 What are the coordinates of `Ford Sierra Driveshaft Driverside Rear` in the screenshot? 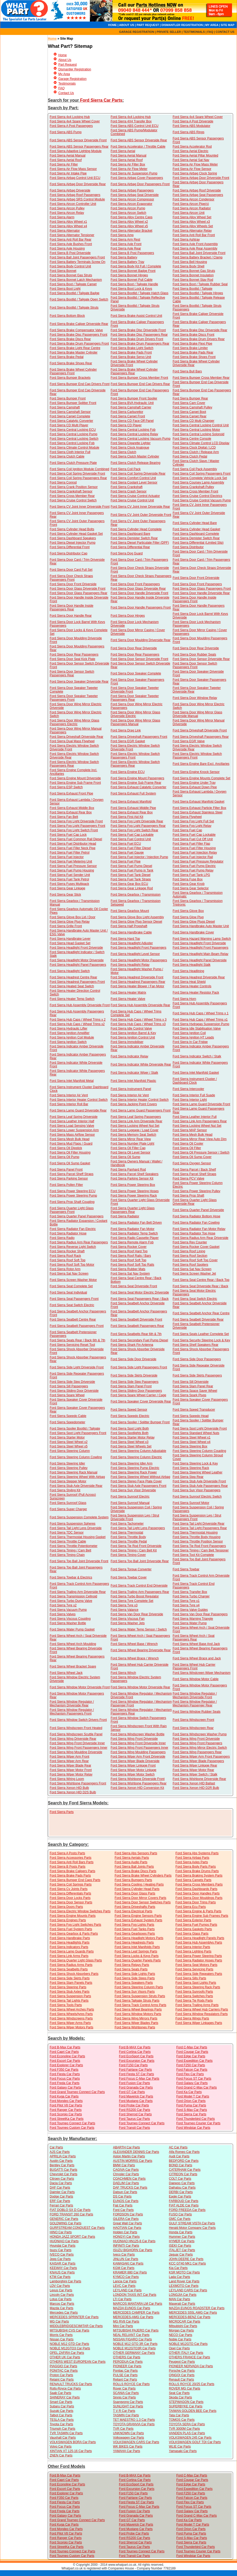 It's located at (76, 737).